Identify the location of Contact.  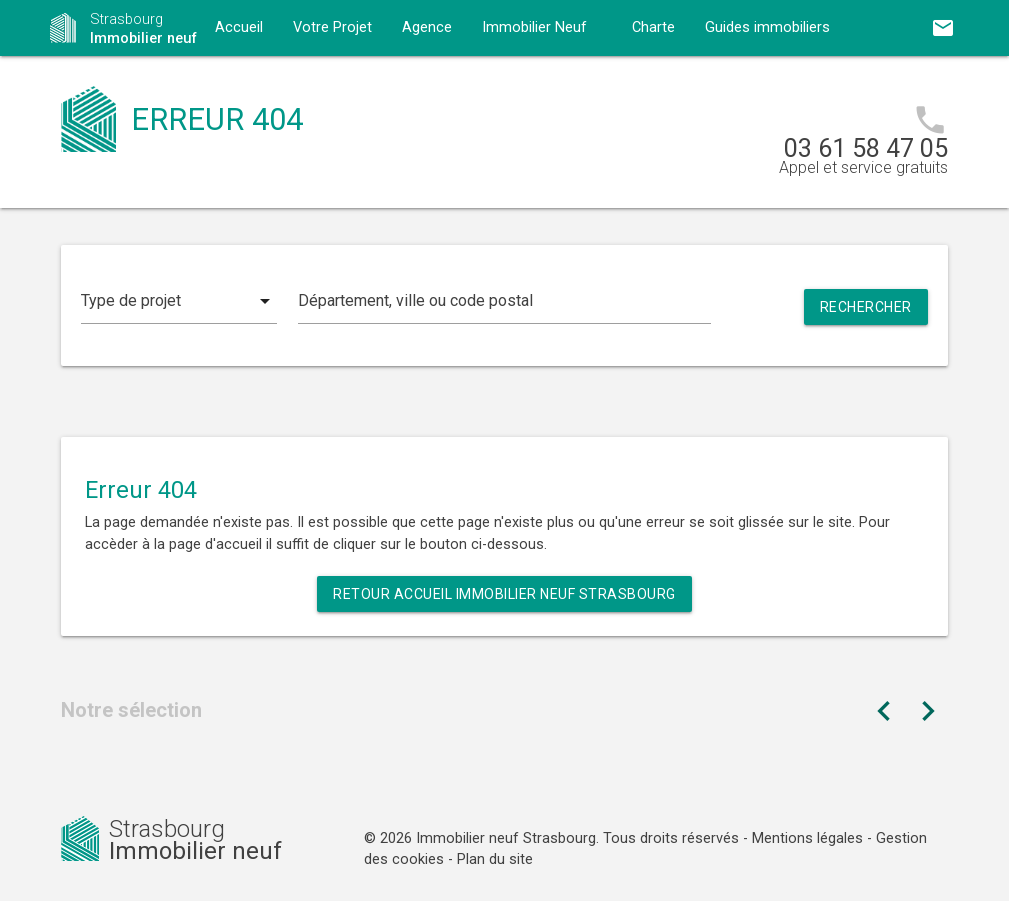
(241, 83).